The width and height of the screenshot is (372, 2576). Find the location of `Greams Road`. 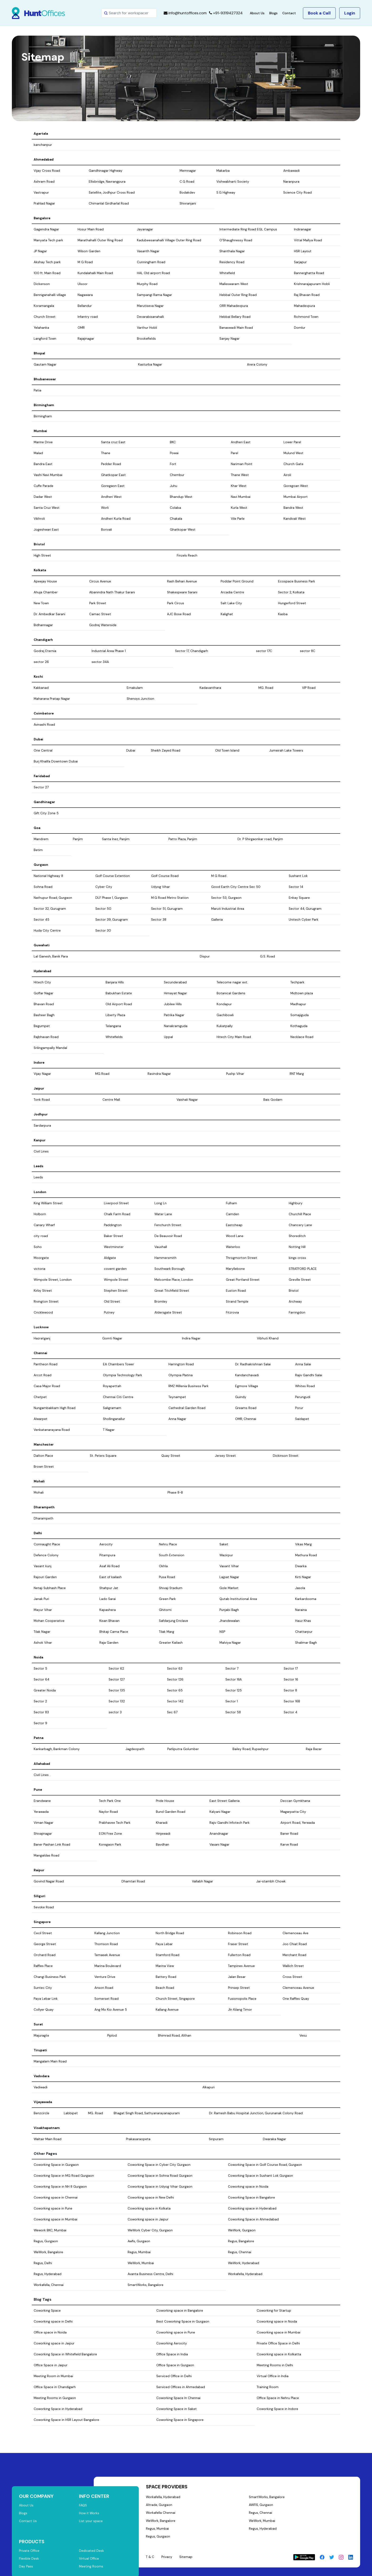

Greams Road is located at coordinates (247, 1382).